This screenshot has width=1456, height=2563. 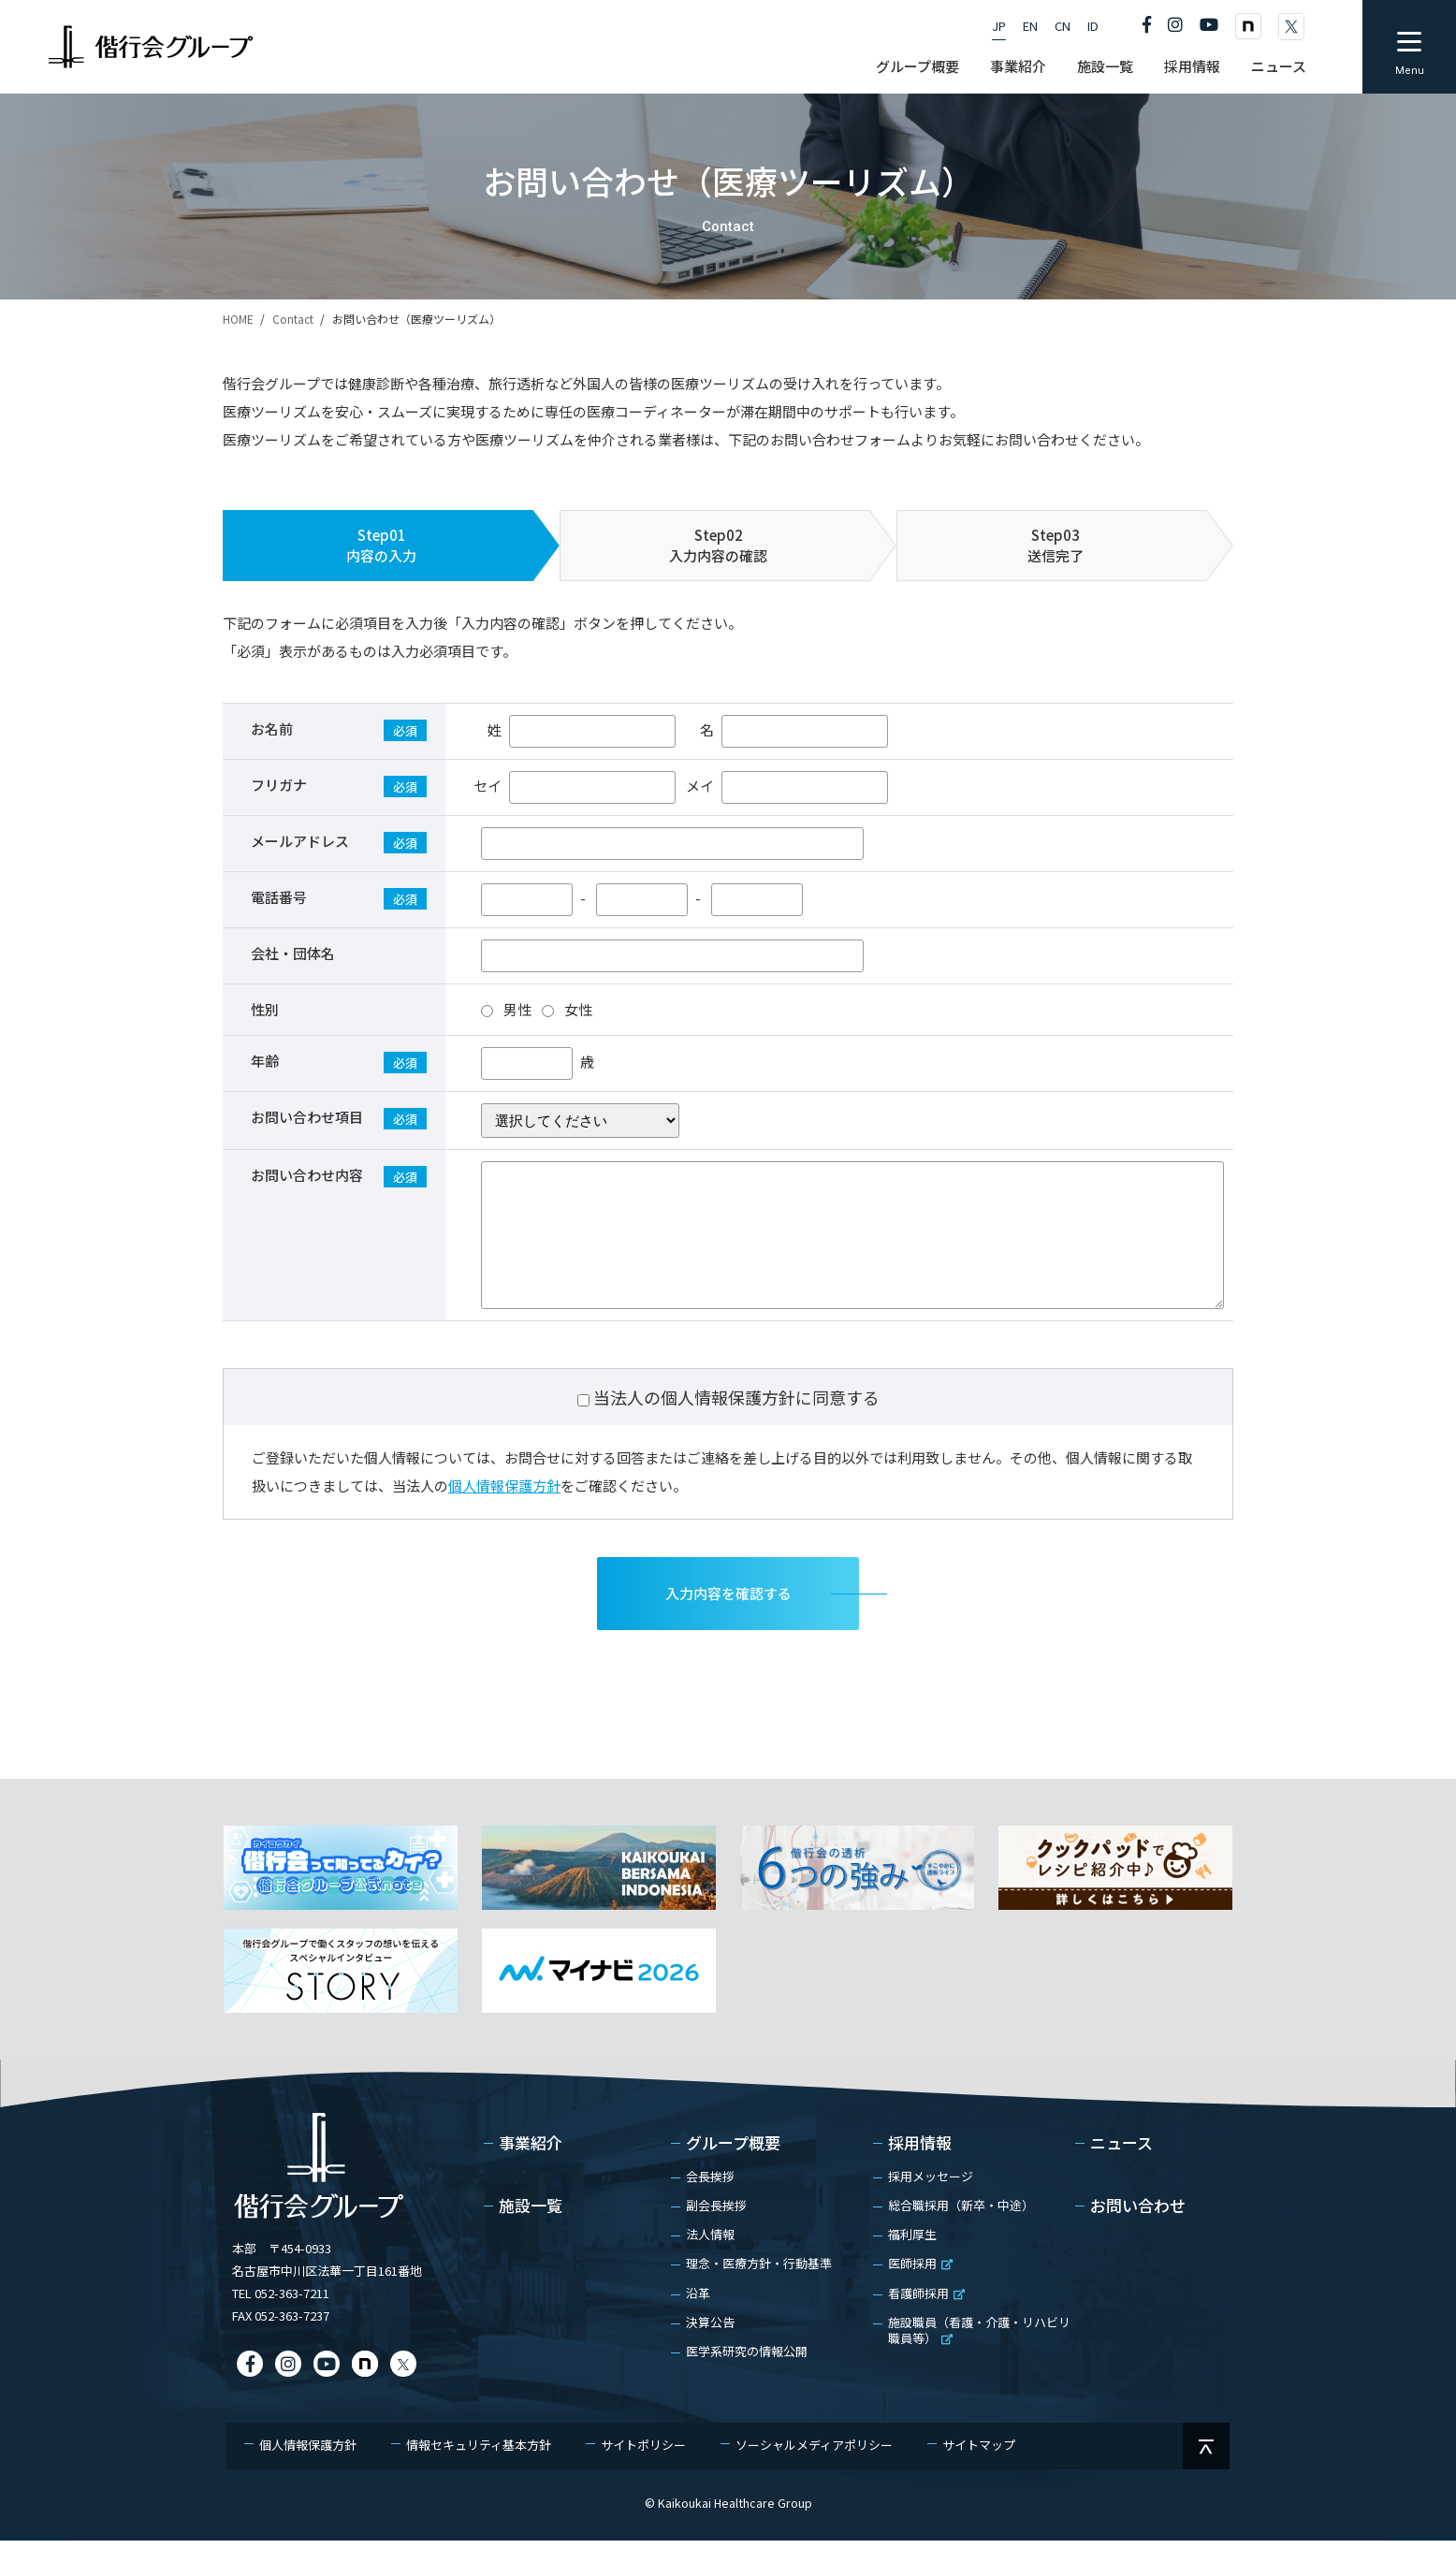 What do you see at coordinates (978, 2467) in the screenshot?
I see `サイトマップ` at bounding box center [978, 2467].